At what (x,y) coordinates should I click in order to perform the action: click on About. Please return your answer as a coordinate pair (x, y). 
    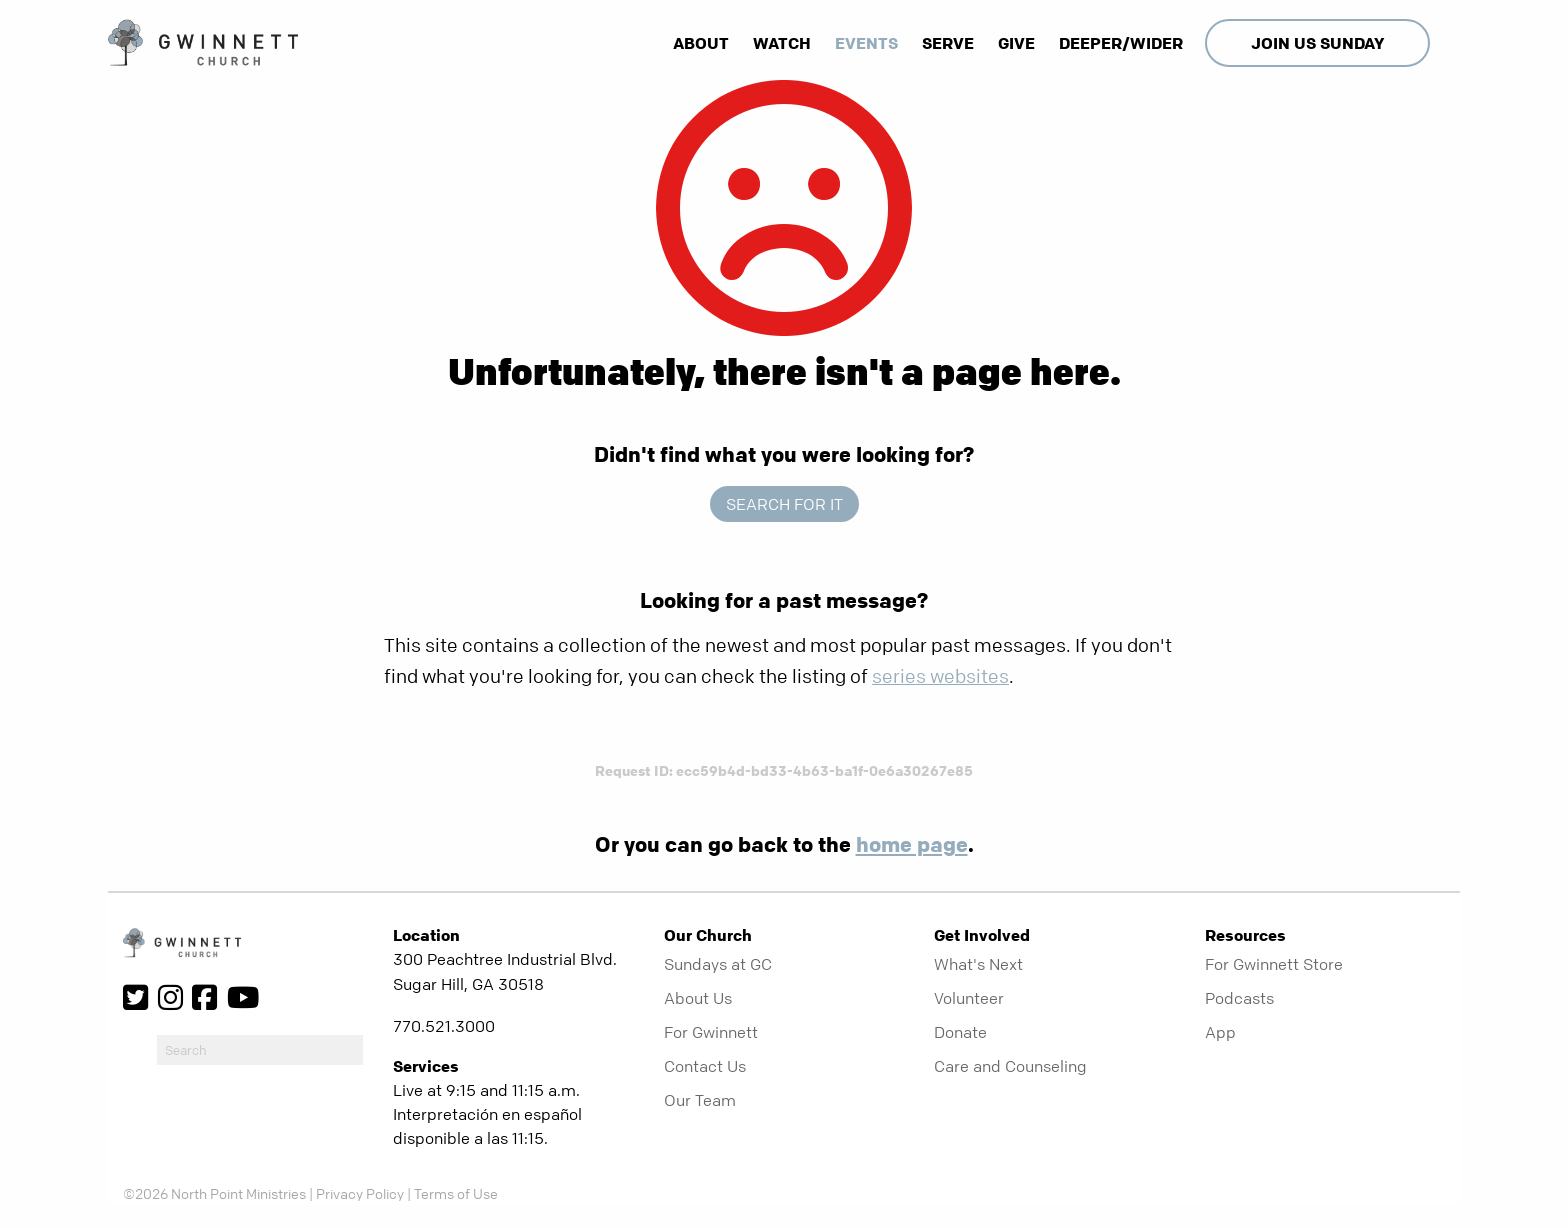
    Looking at the image, I should click on (701, 43).